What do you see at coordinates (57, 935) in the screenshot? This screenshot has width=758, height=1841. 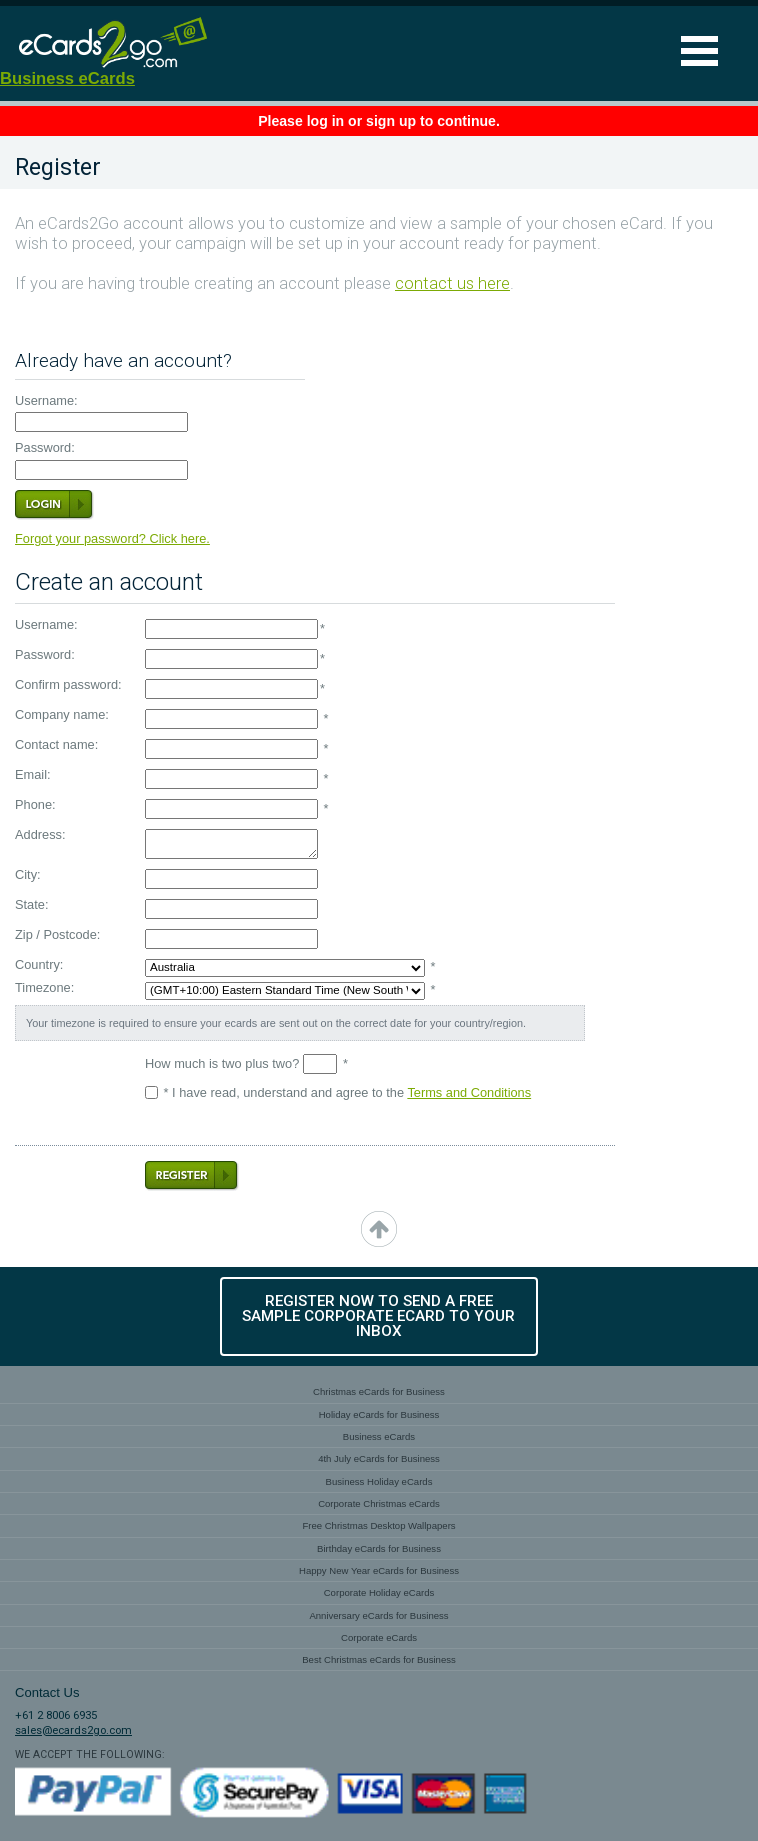 I see `Zip / Postcode:` at bounding box center [57, 935].